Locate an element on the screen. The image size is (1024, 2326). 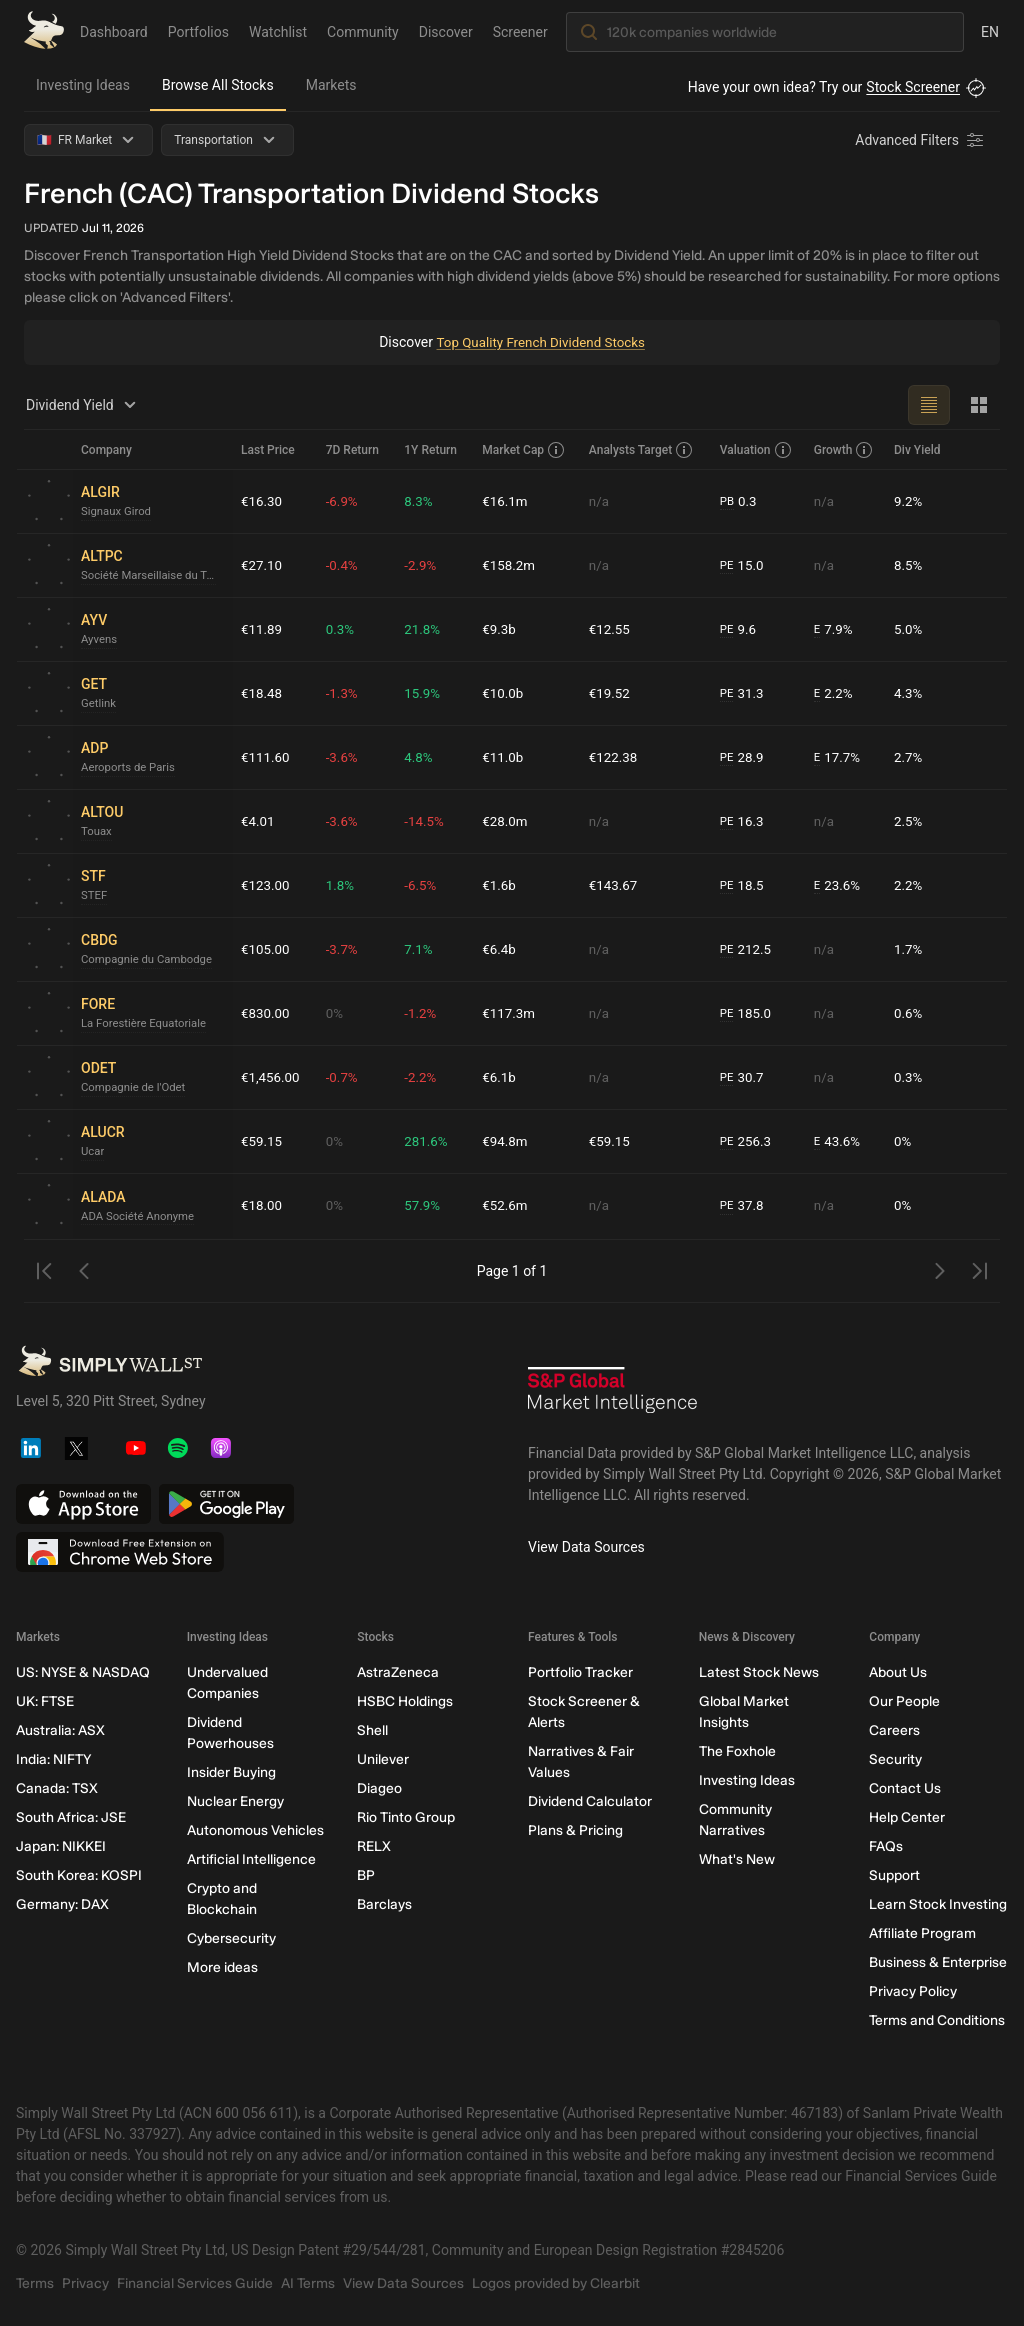
23.6% is located at coordinates (838, 885).